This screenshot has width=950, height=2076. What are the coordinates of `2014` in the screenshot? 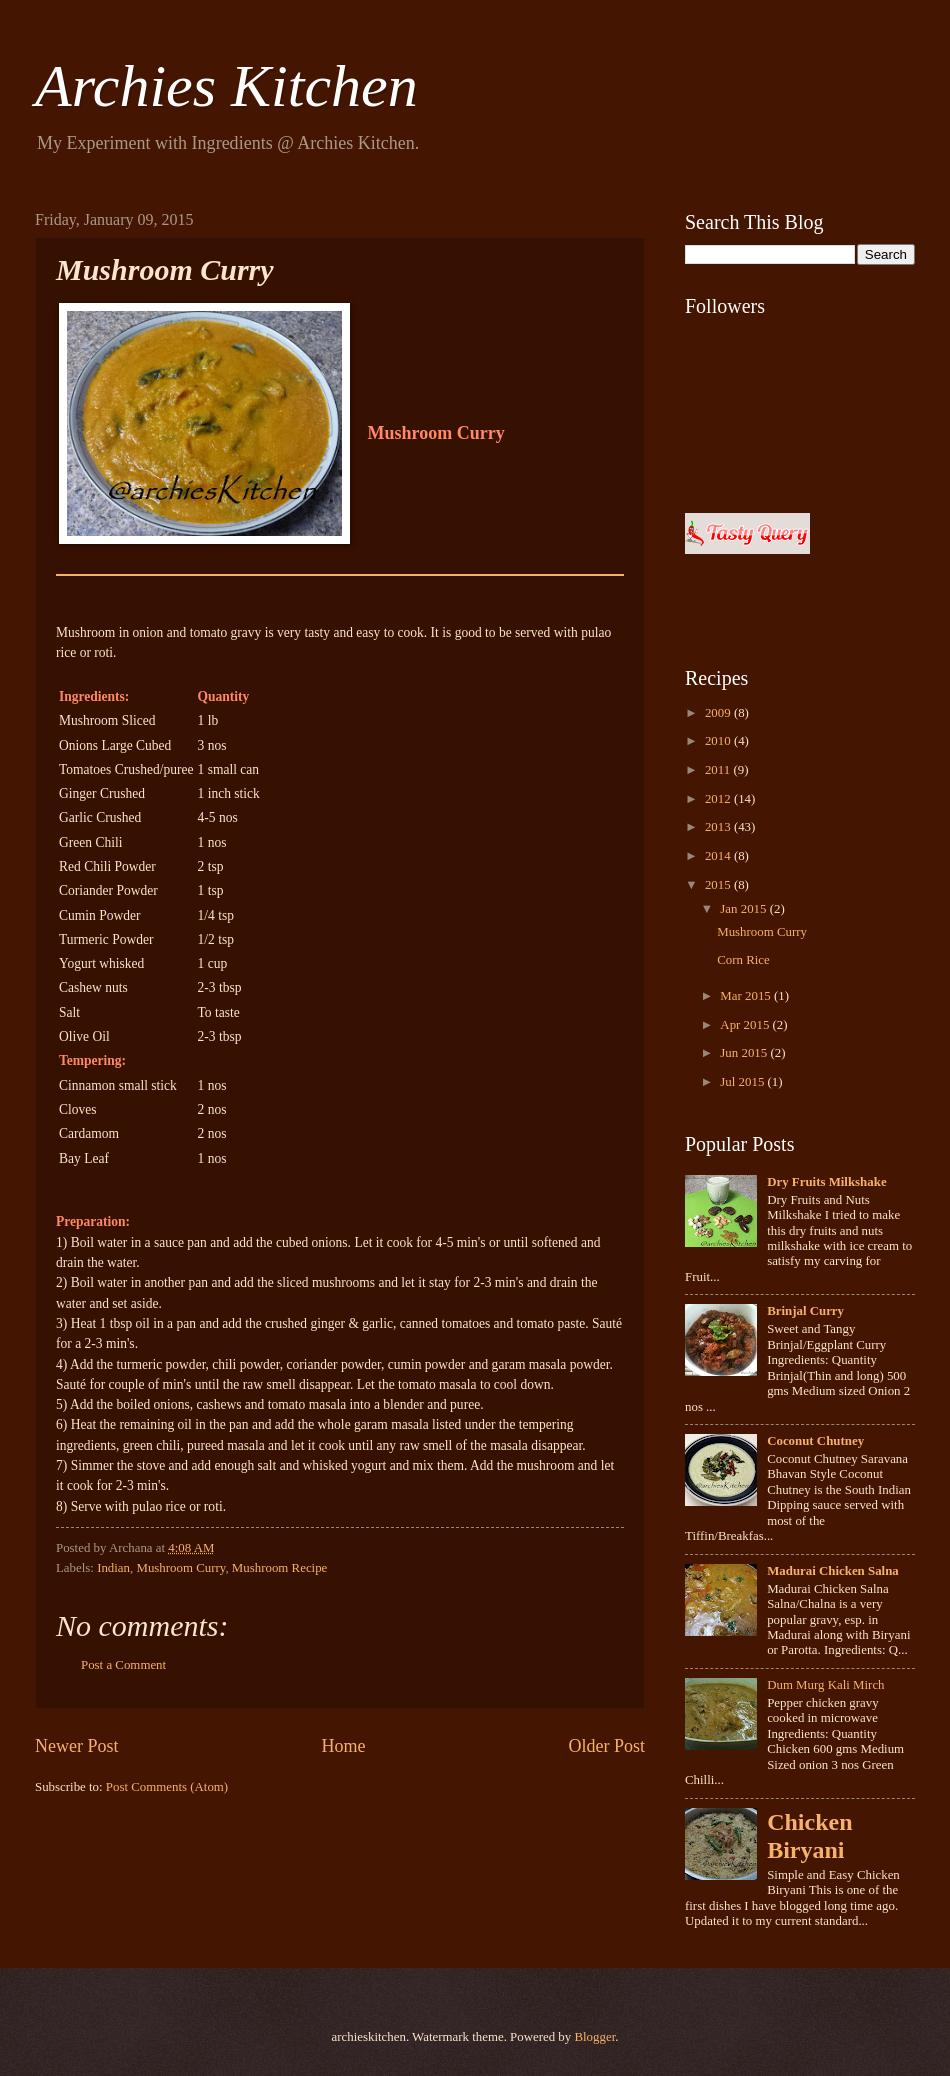 It's located at (719, 856).